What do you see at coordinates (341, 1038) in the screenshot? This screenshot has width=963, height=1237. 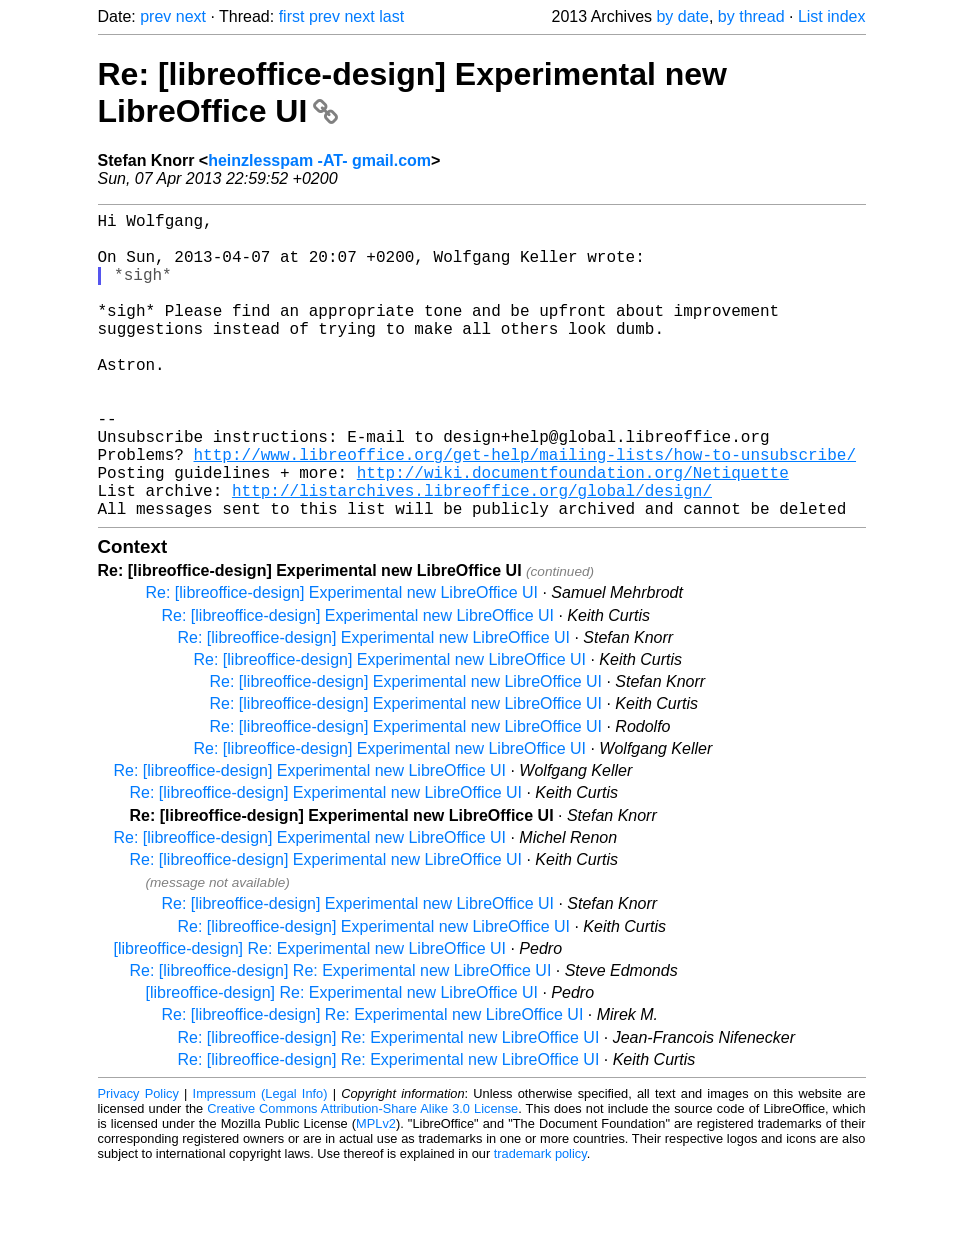 I see `Re: [libreoffice-design] Re: Experimental new LibreOffice UI` at bounding box center [341, 1038].